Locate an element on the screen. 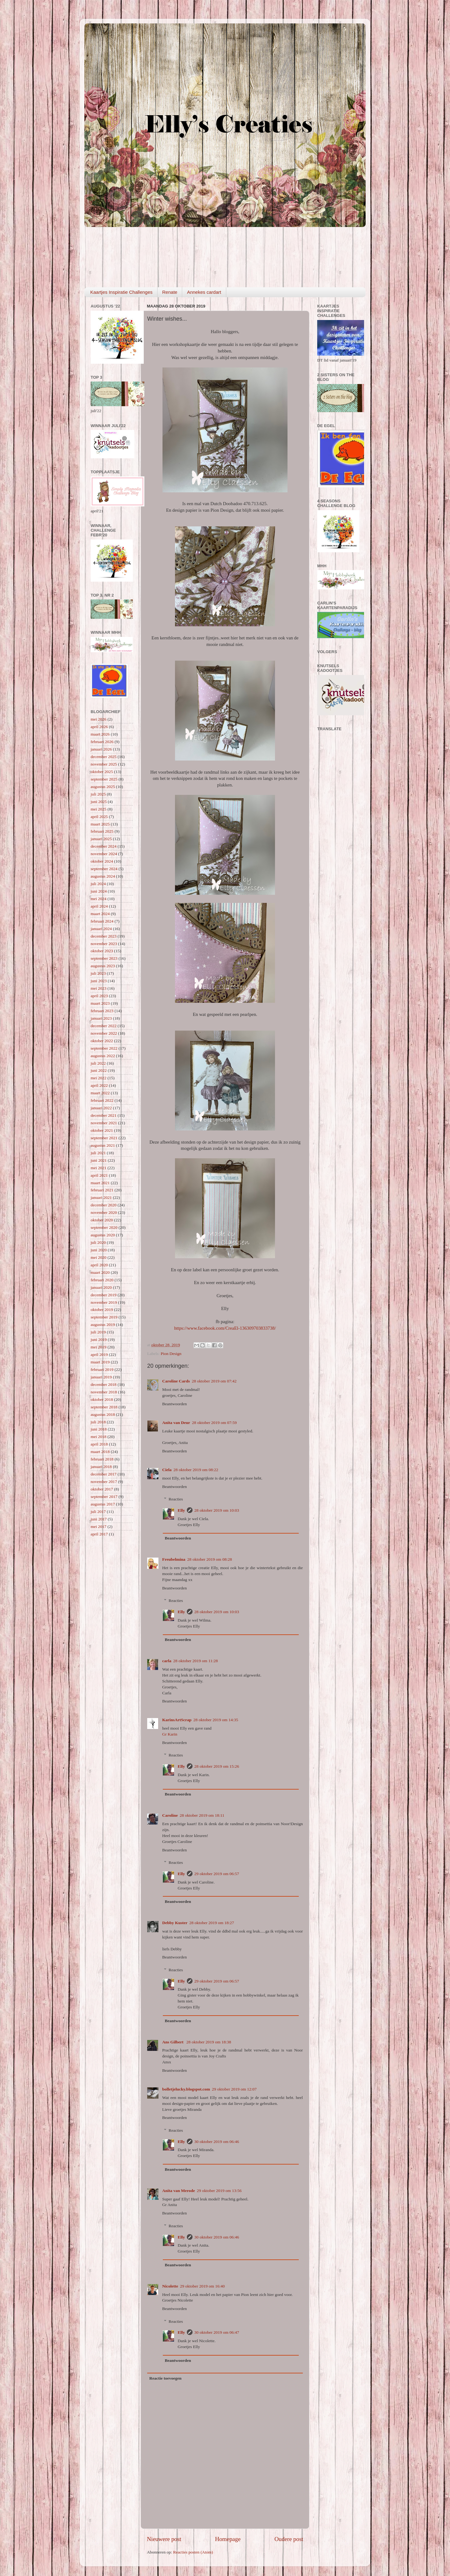 This screenshot has width=450, height=2576. februari 2018 is located at coordinates (102, 1459).